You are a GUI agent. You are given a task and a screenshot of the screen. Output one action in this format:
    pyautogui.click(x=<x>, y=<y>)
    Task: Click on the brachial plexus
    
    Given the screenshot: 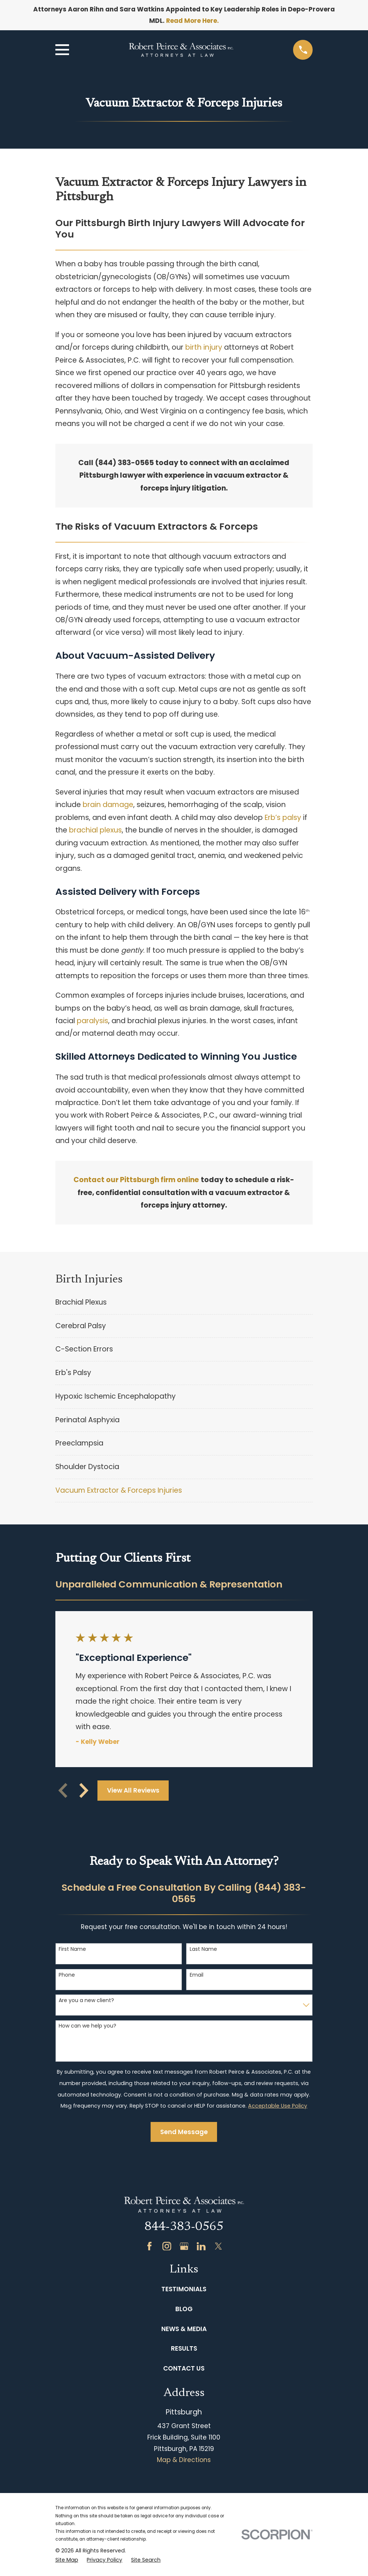 What is the action you would take?
    pyautogui.click(x=95, y=830)
    